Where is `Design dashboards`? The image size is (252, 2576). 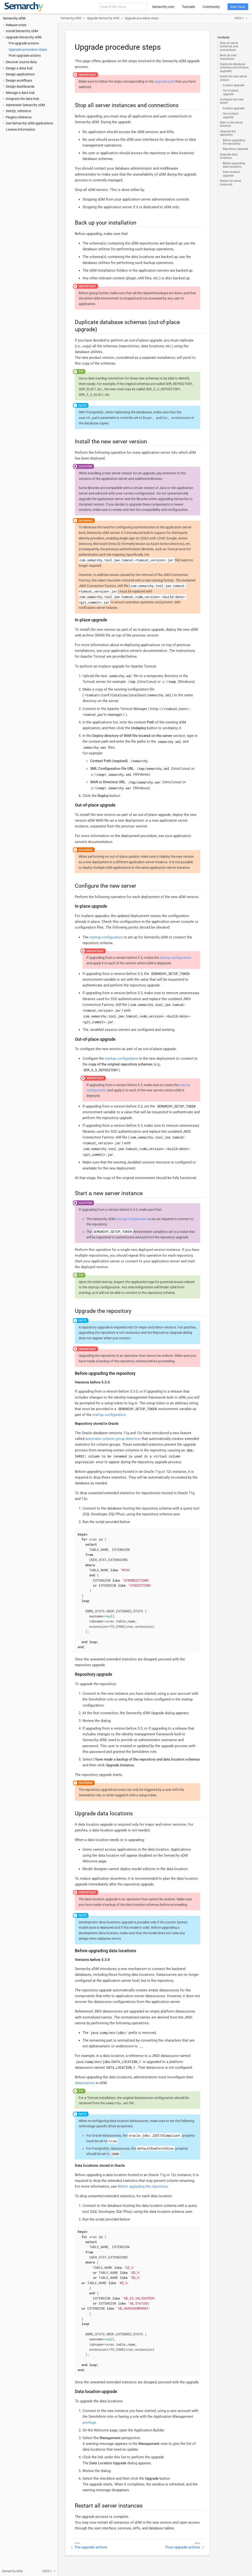 Design dashboards is located at coordinates (20, 86).